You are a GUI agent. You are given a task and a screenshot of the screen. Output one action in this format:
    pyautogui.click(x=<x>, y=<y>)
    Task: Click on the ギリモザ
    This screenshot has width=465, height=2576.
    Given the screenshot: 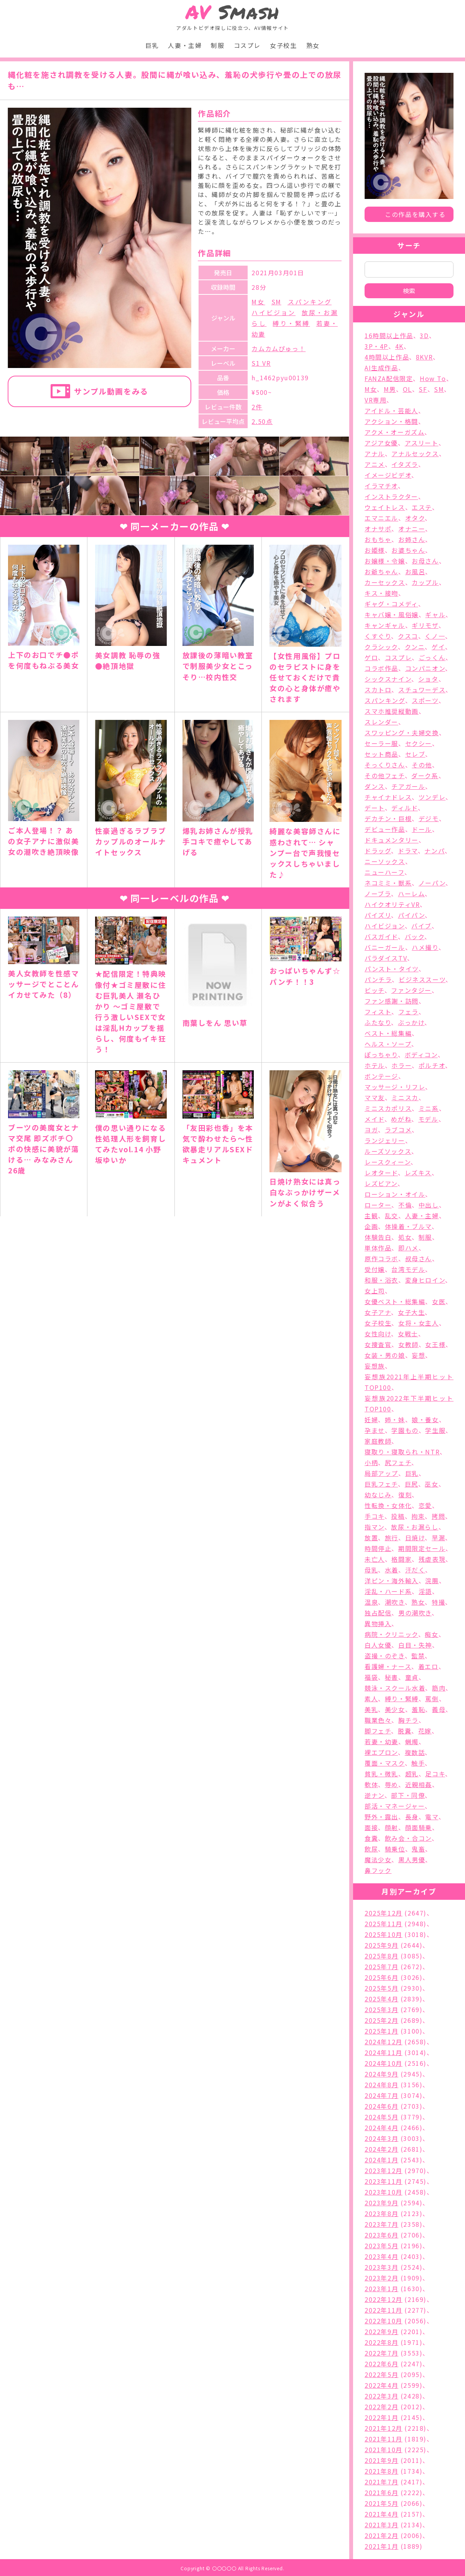 What is the action you would take?
    pyautogui.click(x=425, y=625)
    